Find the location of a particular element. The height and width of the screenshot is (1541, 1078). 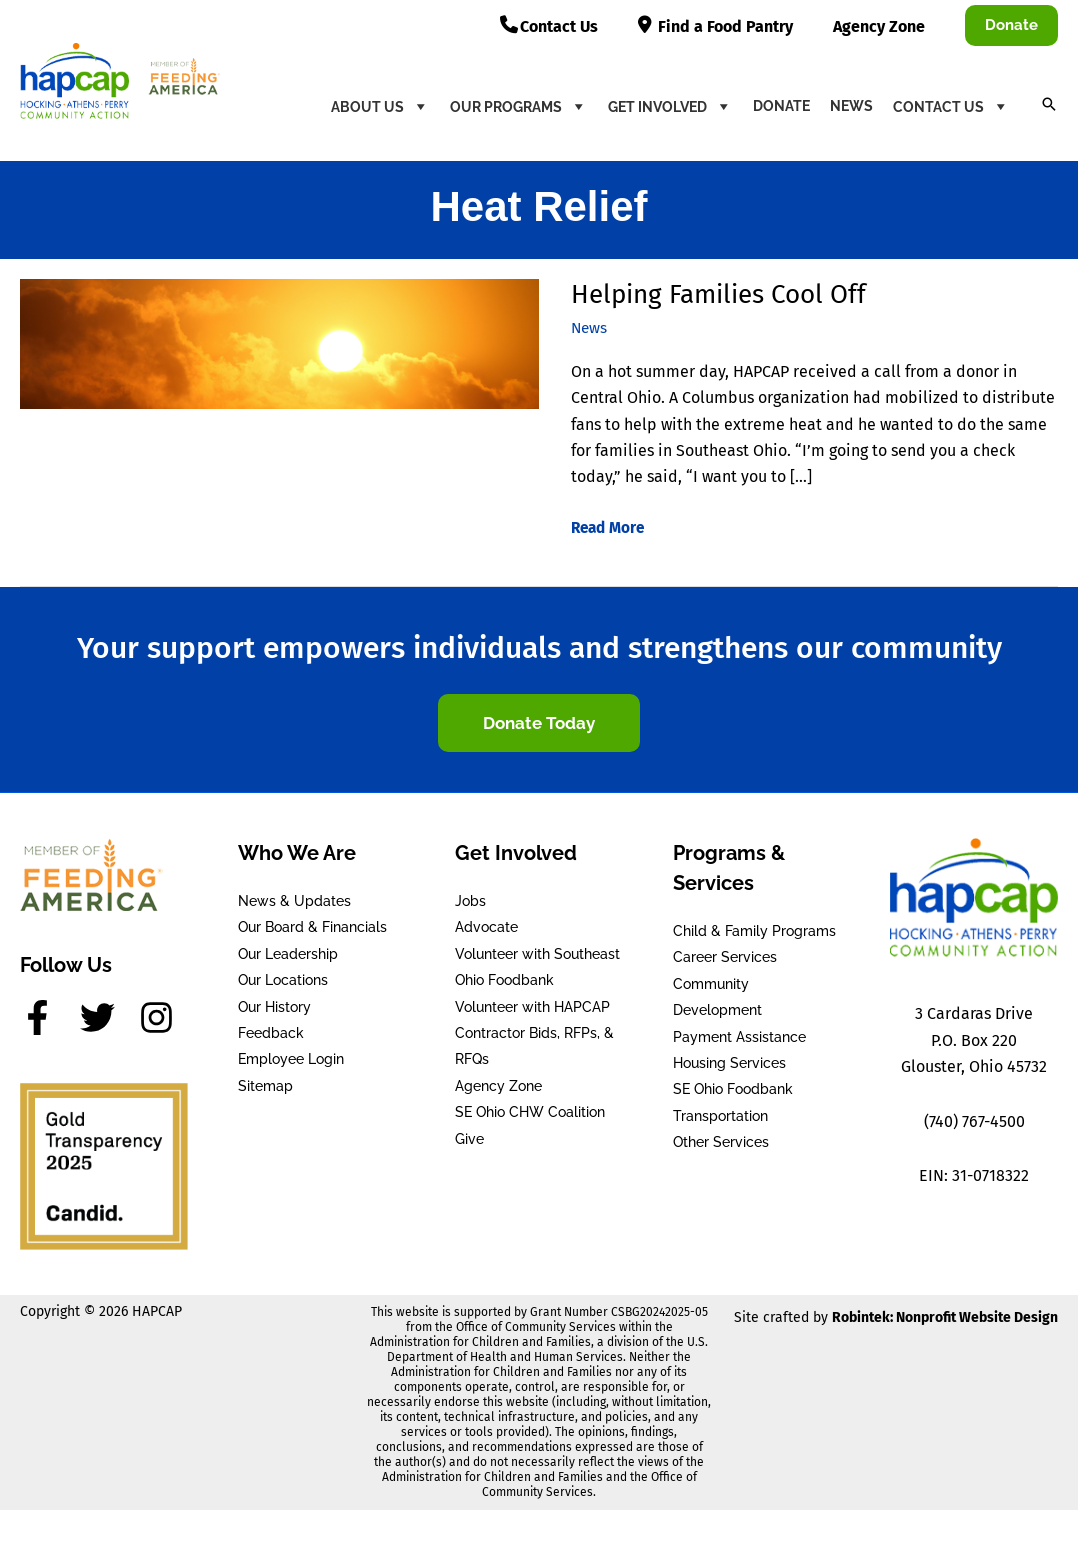

Our Programs is located at coordinates (519, 106).